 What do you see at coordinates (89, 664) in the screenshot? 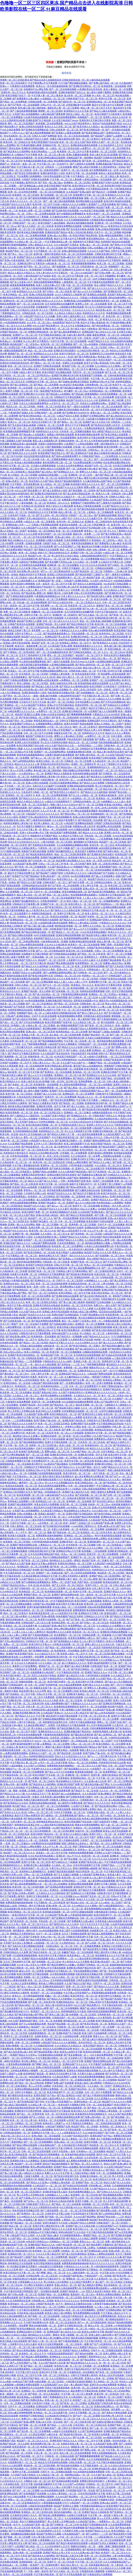
I see `国产精东av剧情在线一区二区` at bounding box center [89, 664].